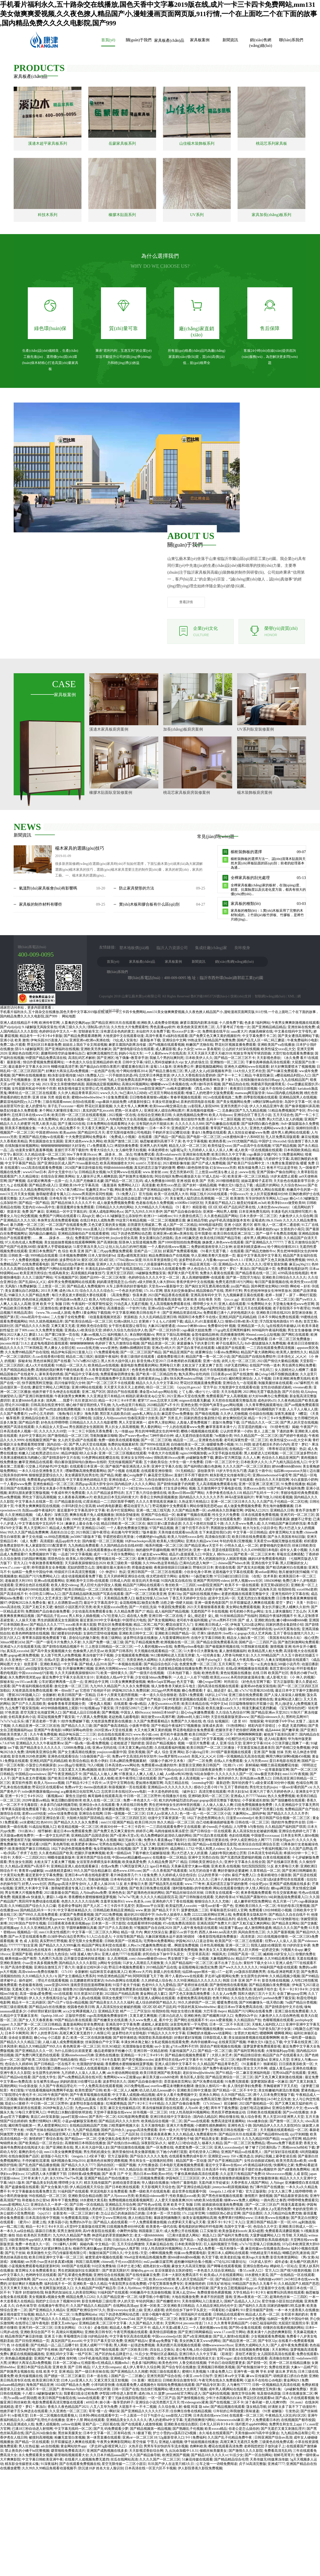 Image resolution: width=320 pixels, height=2576 pixels. Describe the element at coordinates (56, 1559) in the screenshot. I see `琪琪色综合` at that location.